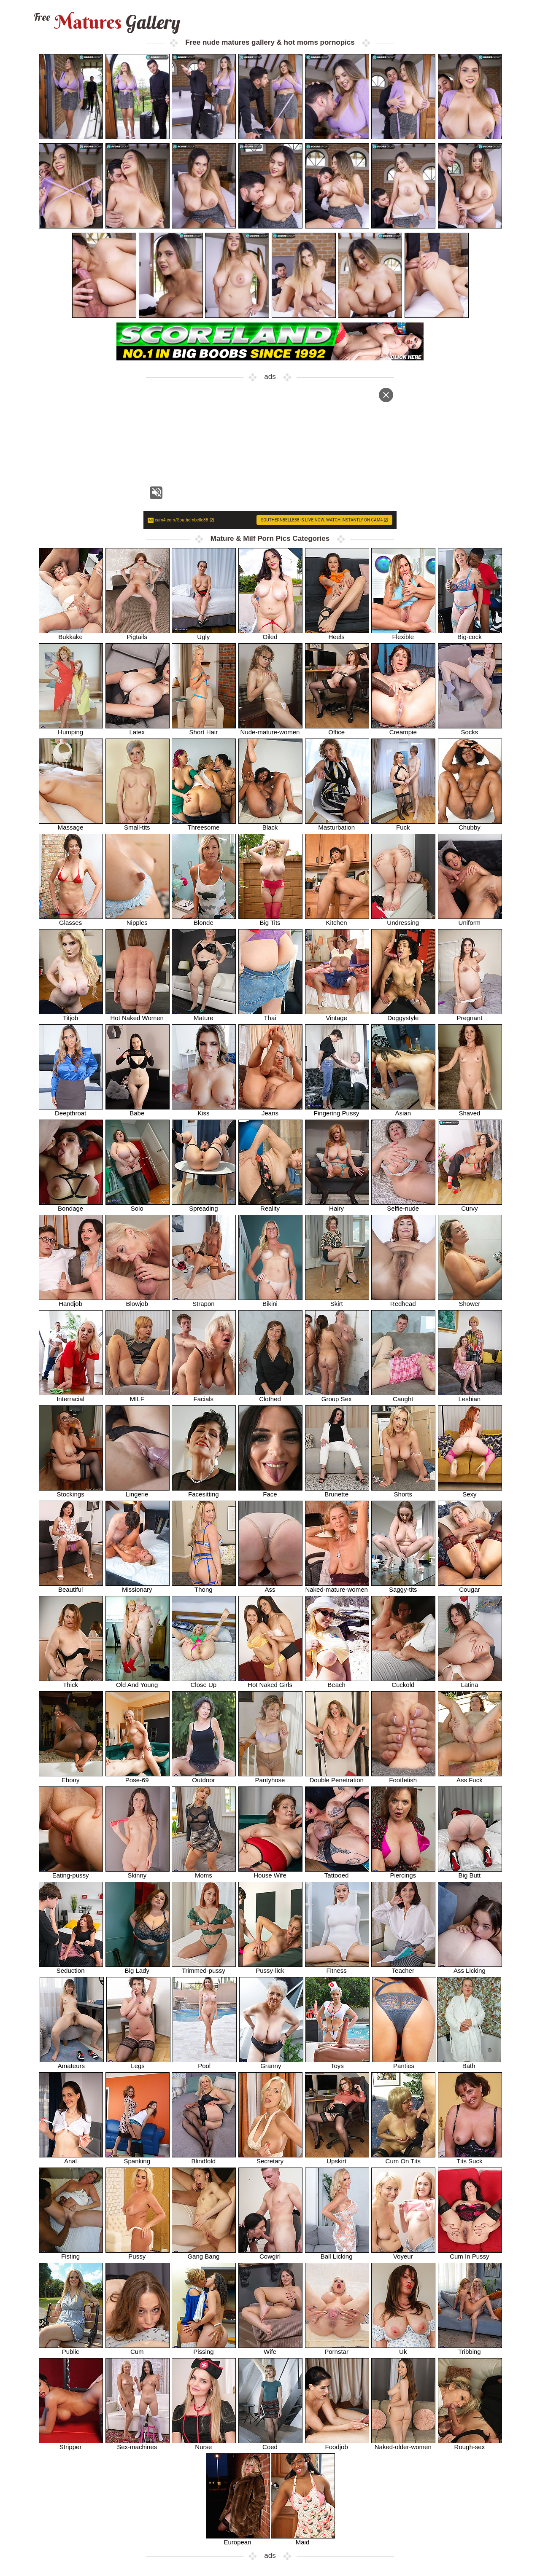 This screenshot has height=2576, width=540. What do you see at coordinates (337, 729) in the screenshot?
I see `Office` at bounding box center [337, 729].